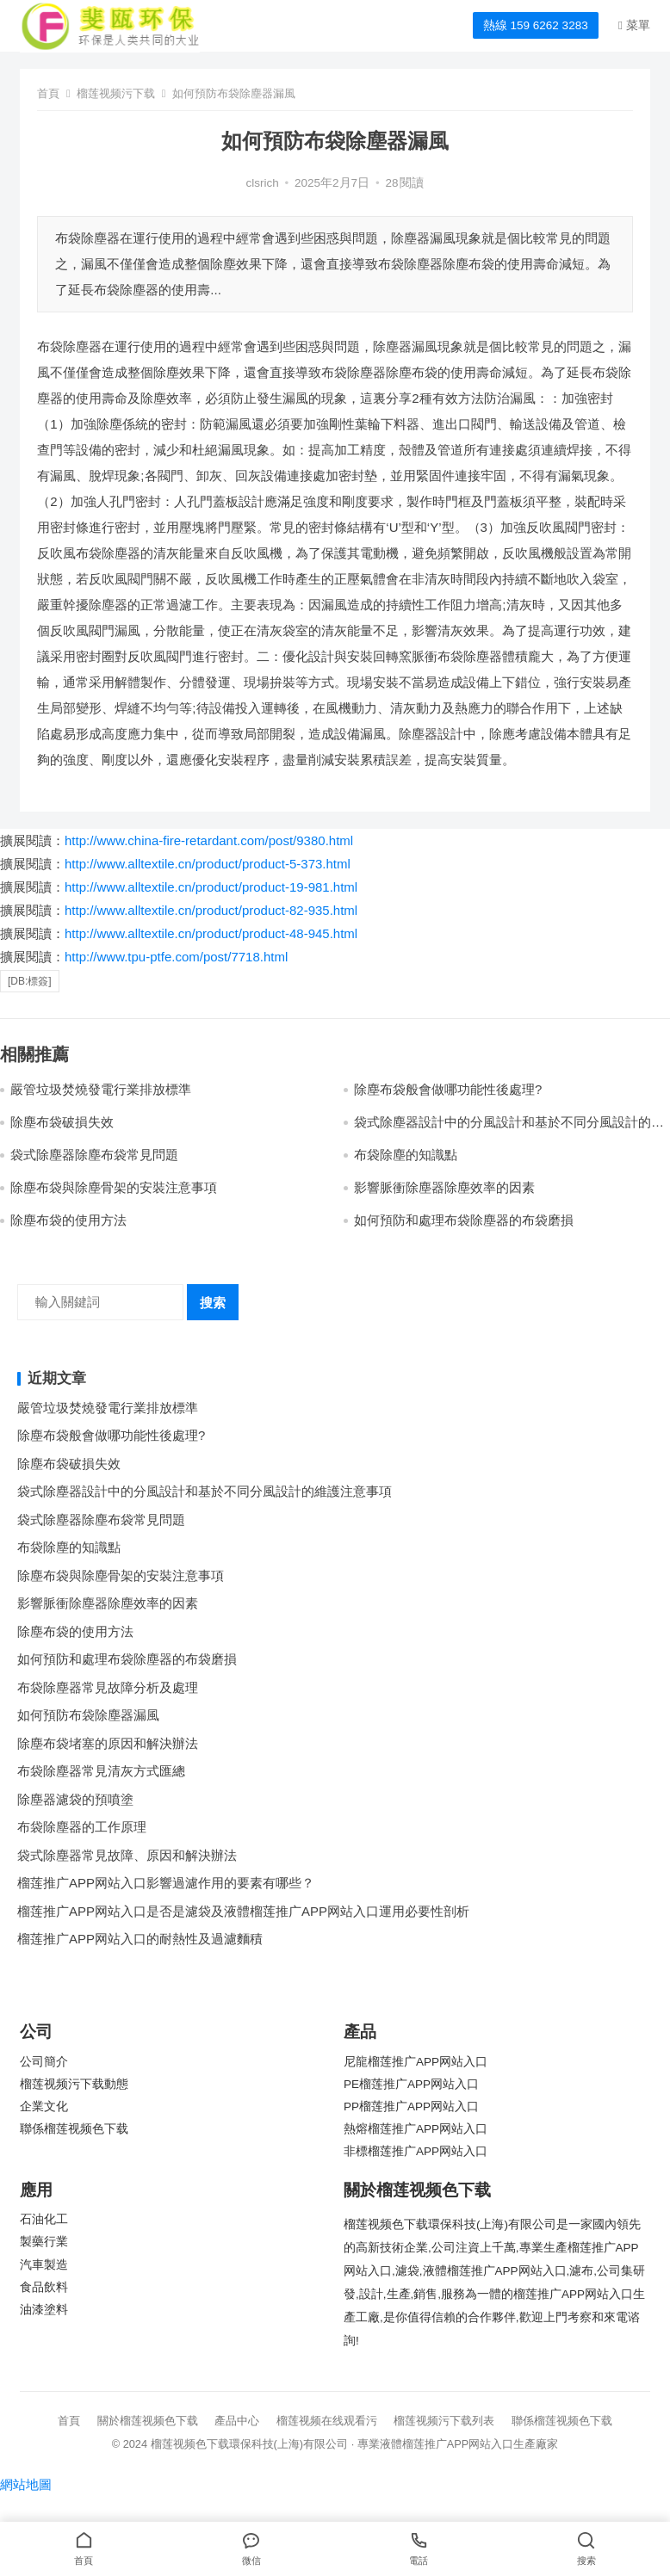 Image resolution: width=670 pixels, height=2576 pixels. What do you see at coordinates (209, 840) in the screenshot?
I see `http://www.china-fire-retardant.com/post/9380.html` at bounding box center [209, 840].